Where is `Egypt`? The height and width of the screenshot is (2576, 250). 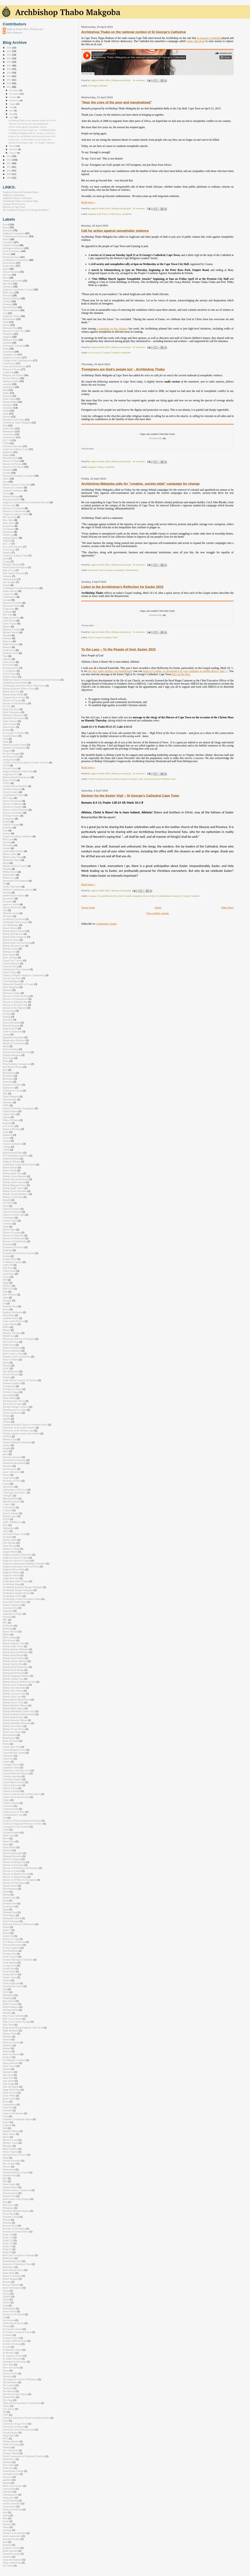
Egypt is located at coordinates (6, 1909).